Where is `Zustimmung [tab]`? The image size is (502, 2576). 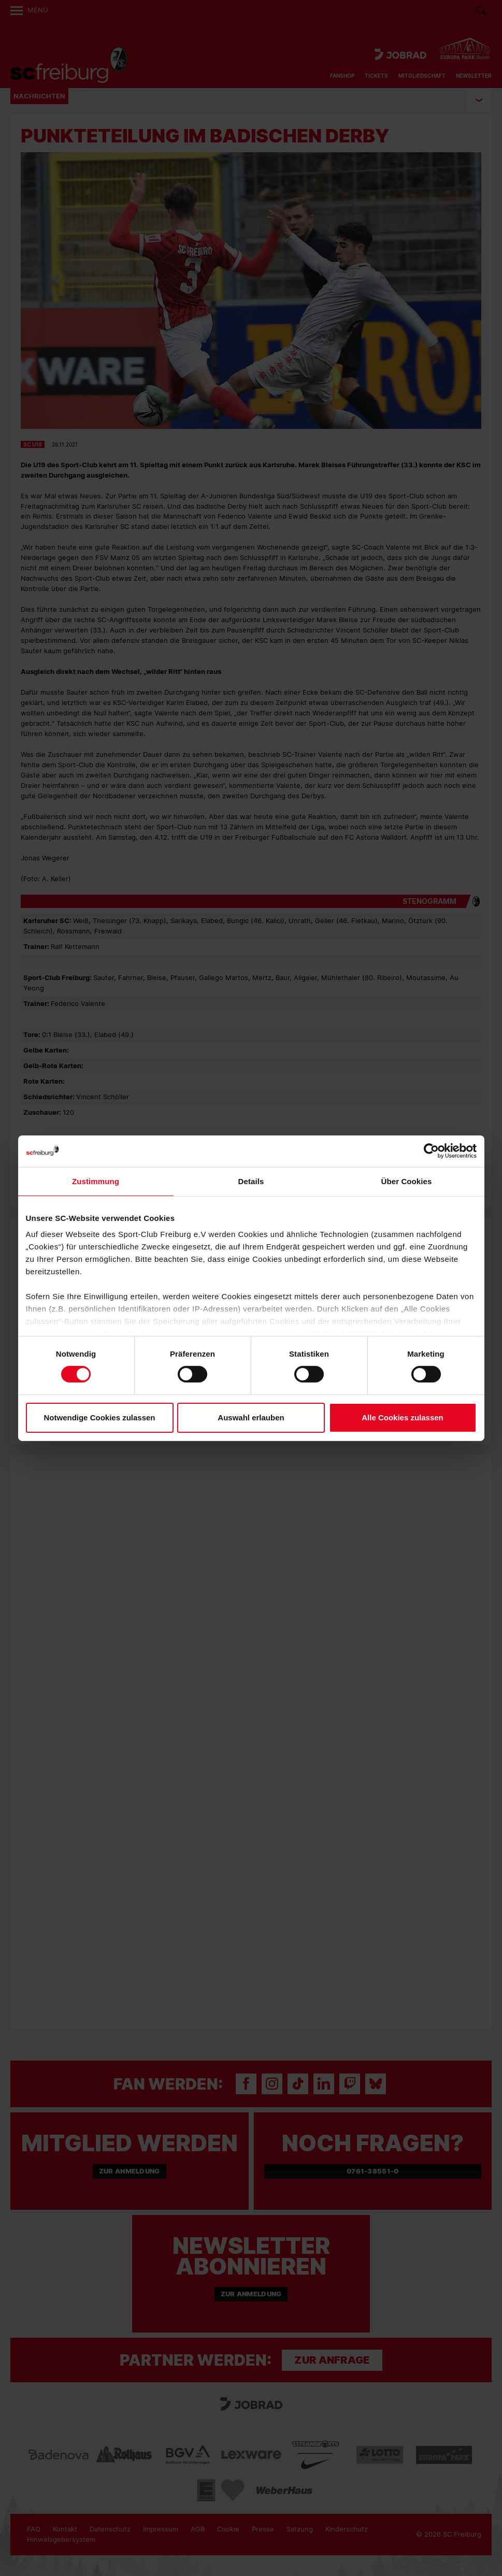 Zustimmung [tab] is located at coordinates (95, 1180).